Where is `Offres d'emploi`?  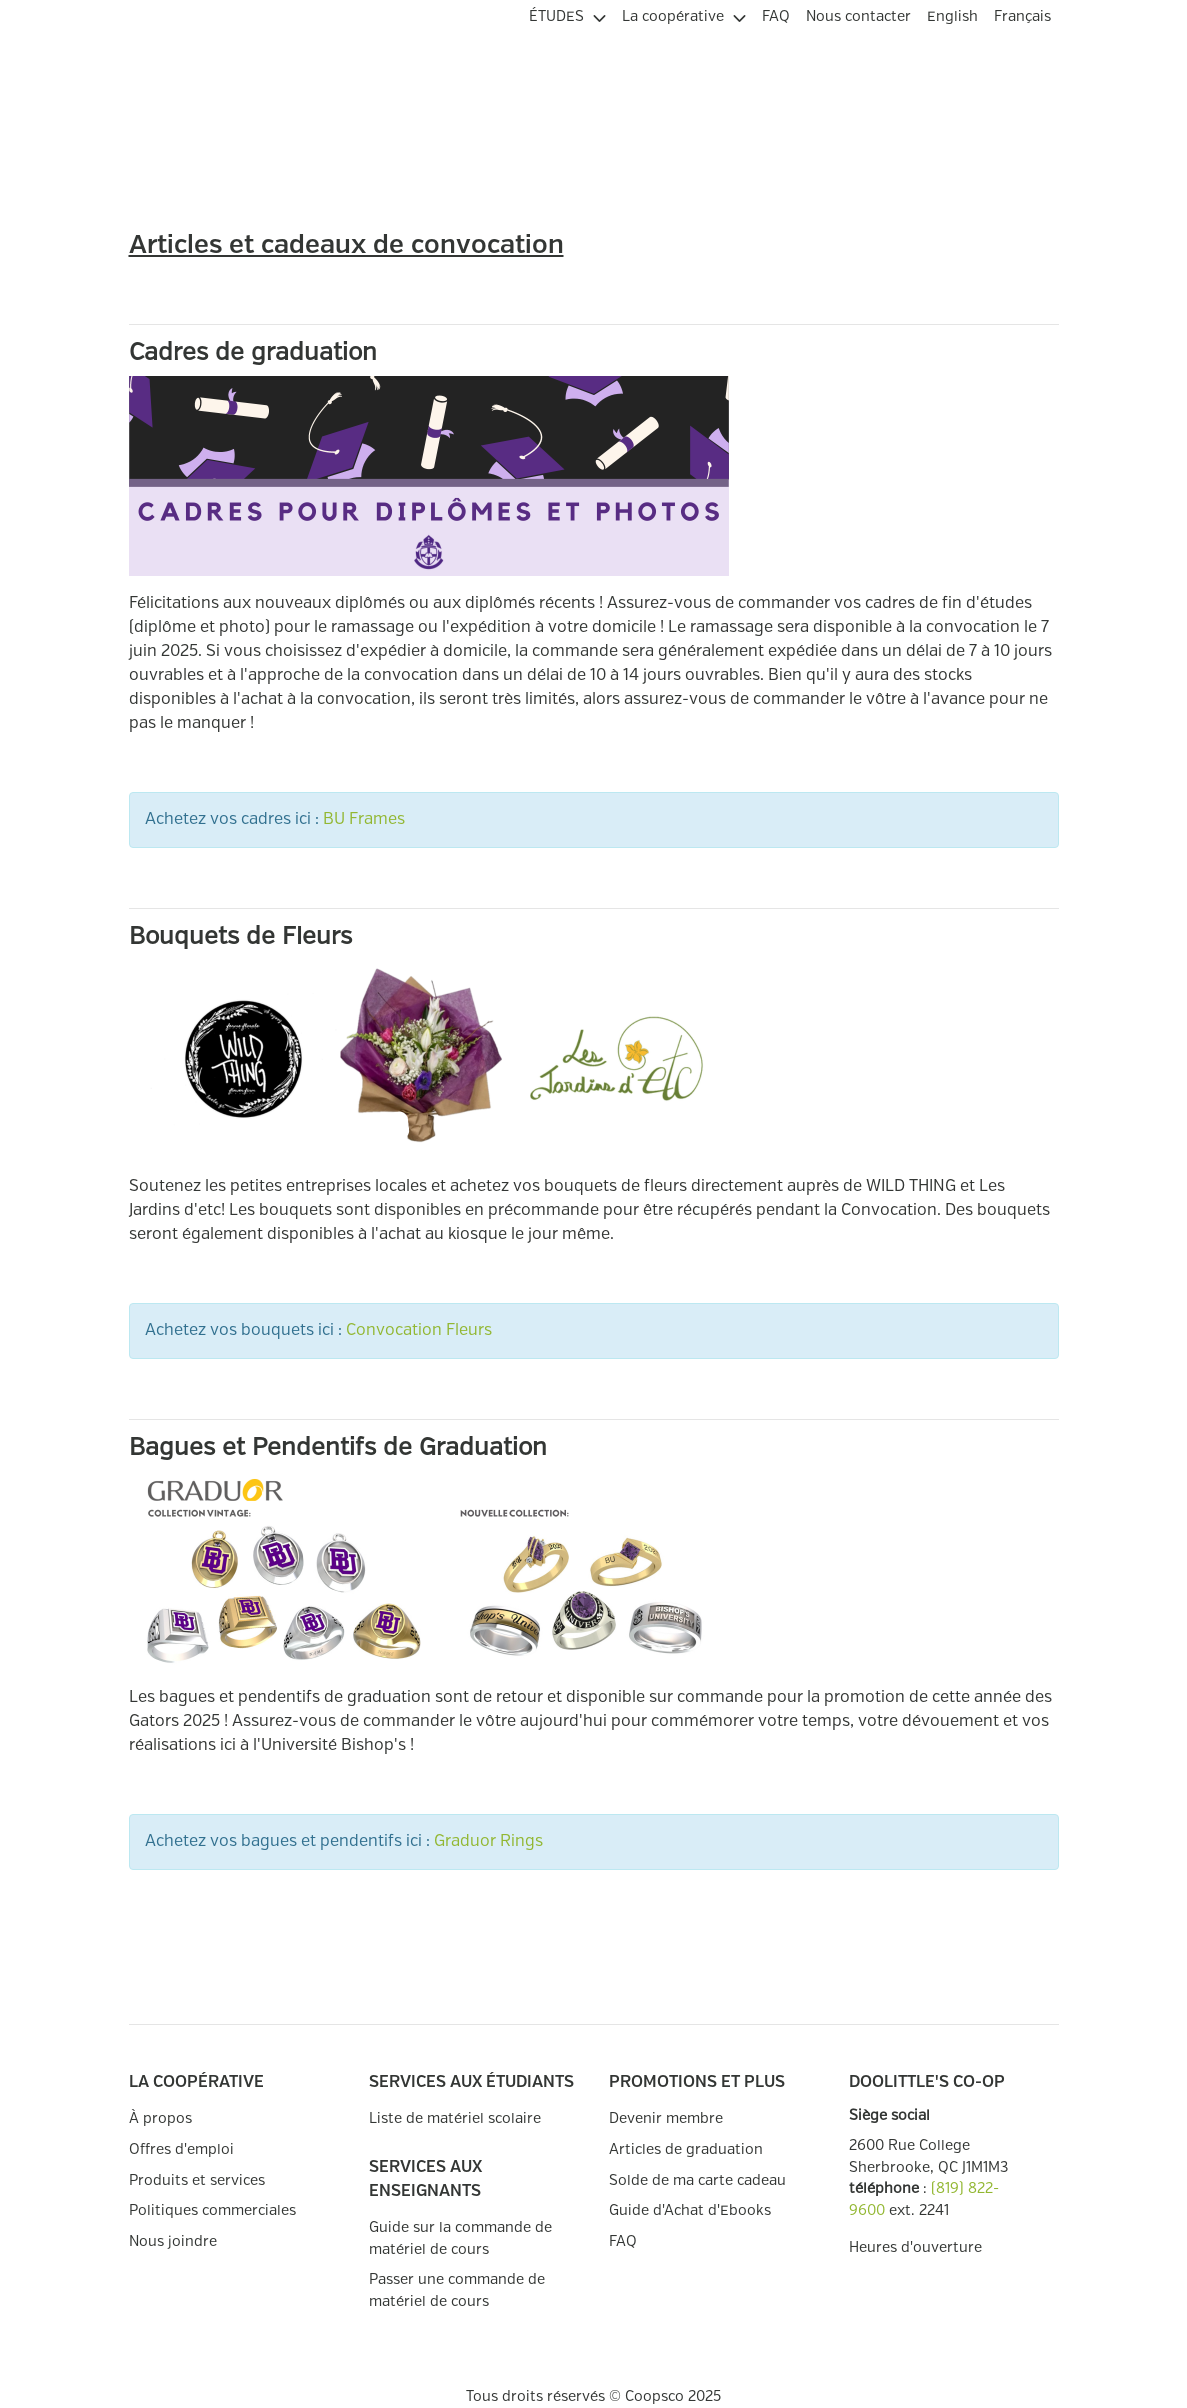
Offres d'emploi is located at coordinates (181, 2149).